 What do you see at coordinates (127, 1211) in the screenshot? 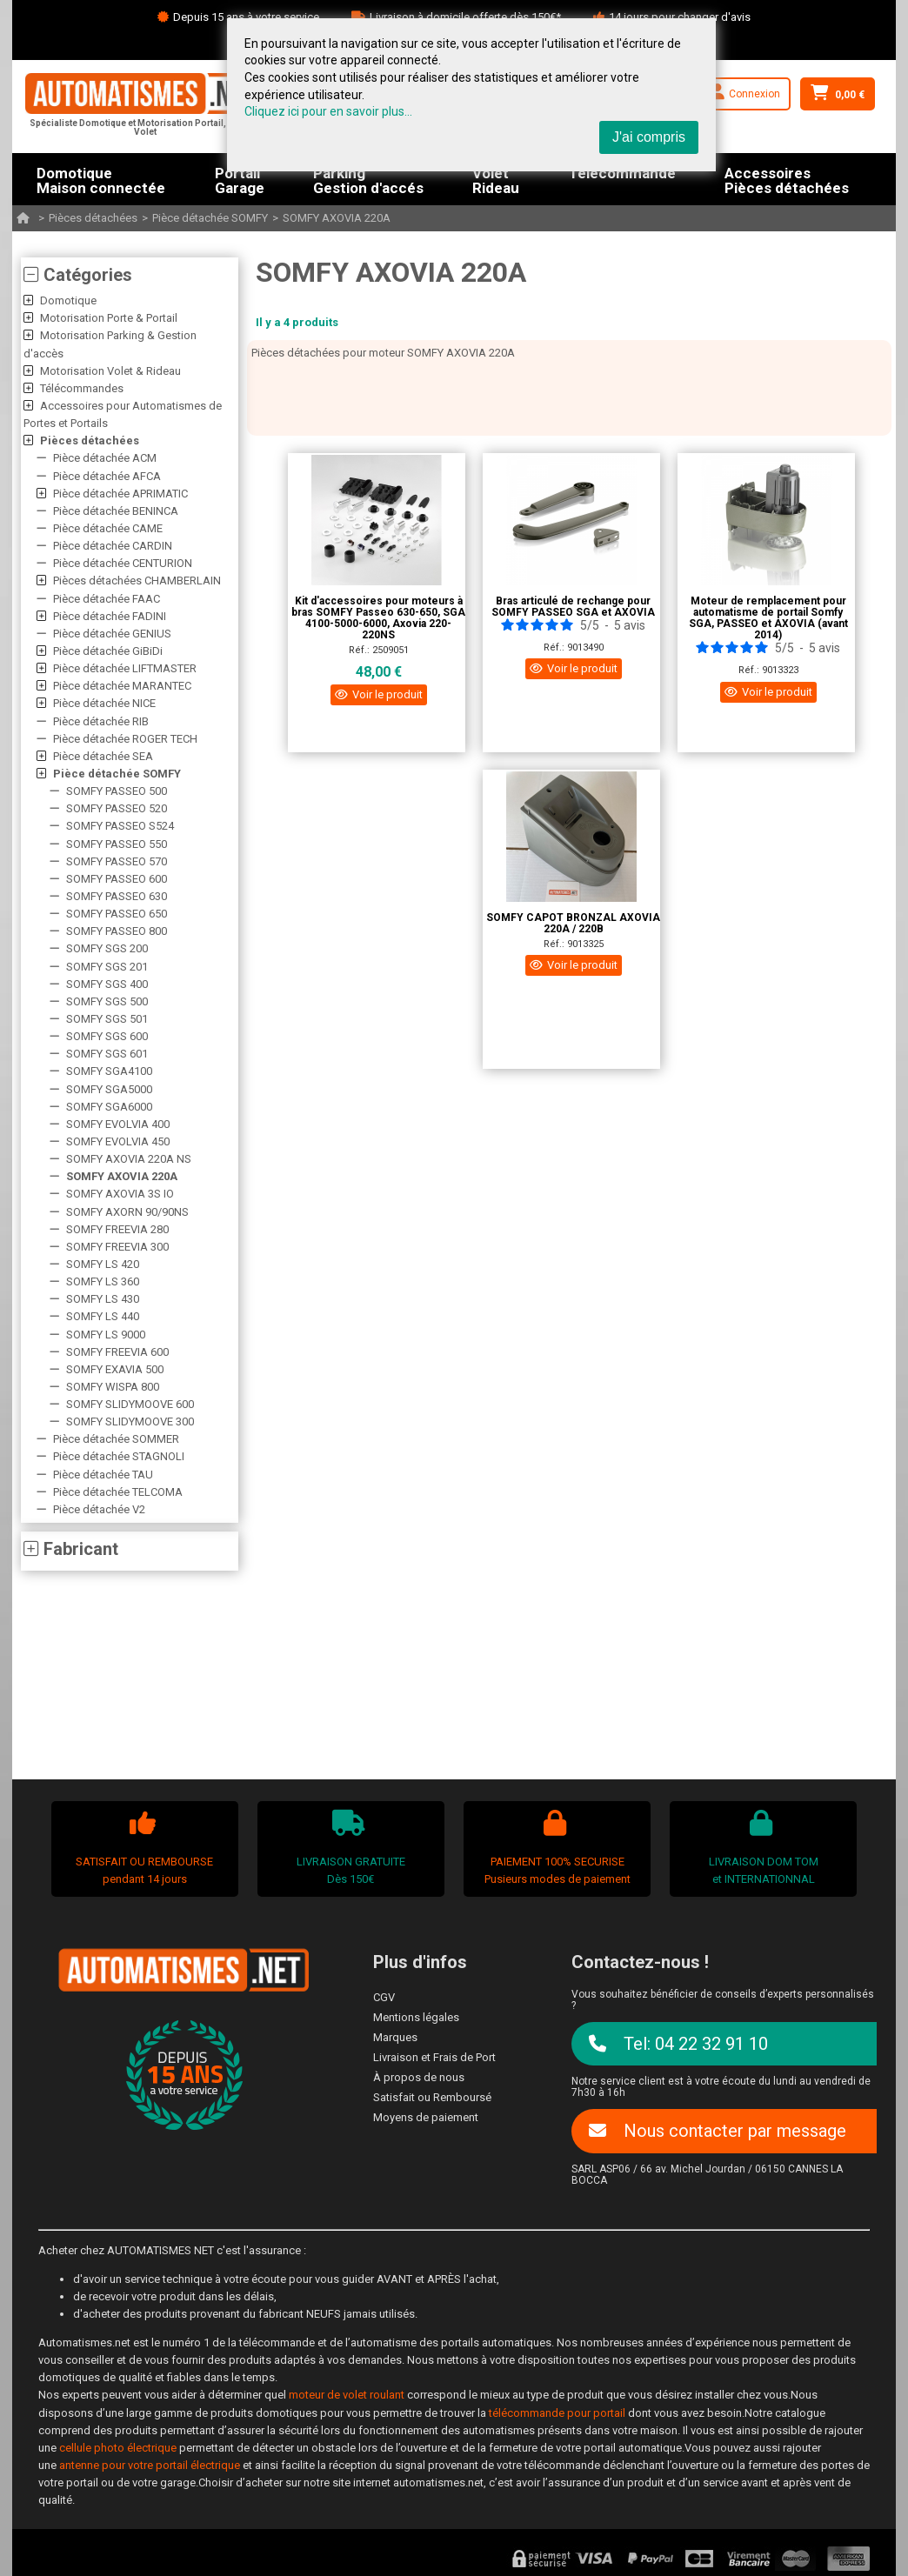
I see `SOMFY AXORN 90/90NS` at bounding box center [127, 1211].